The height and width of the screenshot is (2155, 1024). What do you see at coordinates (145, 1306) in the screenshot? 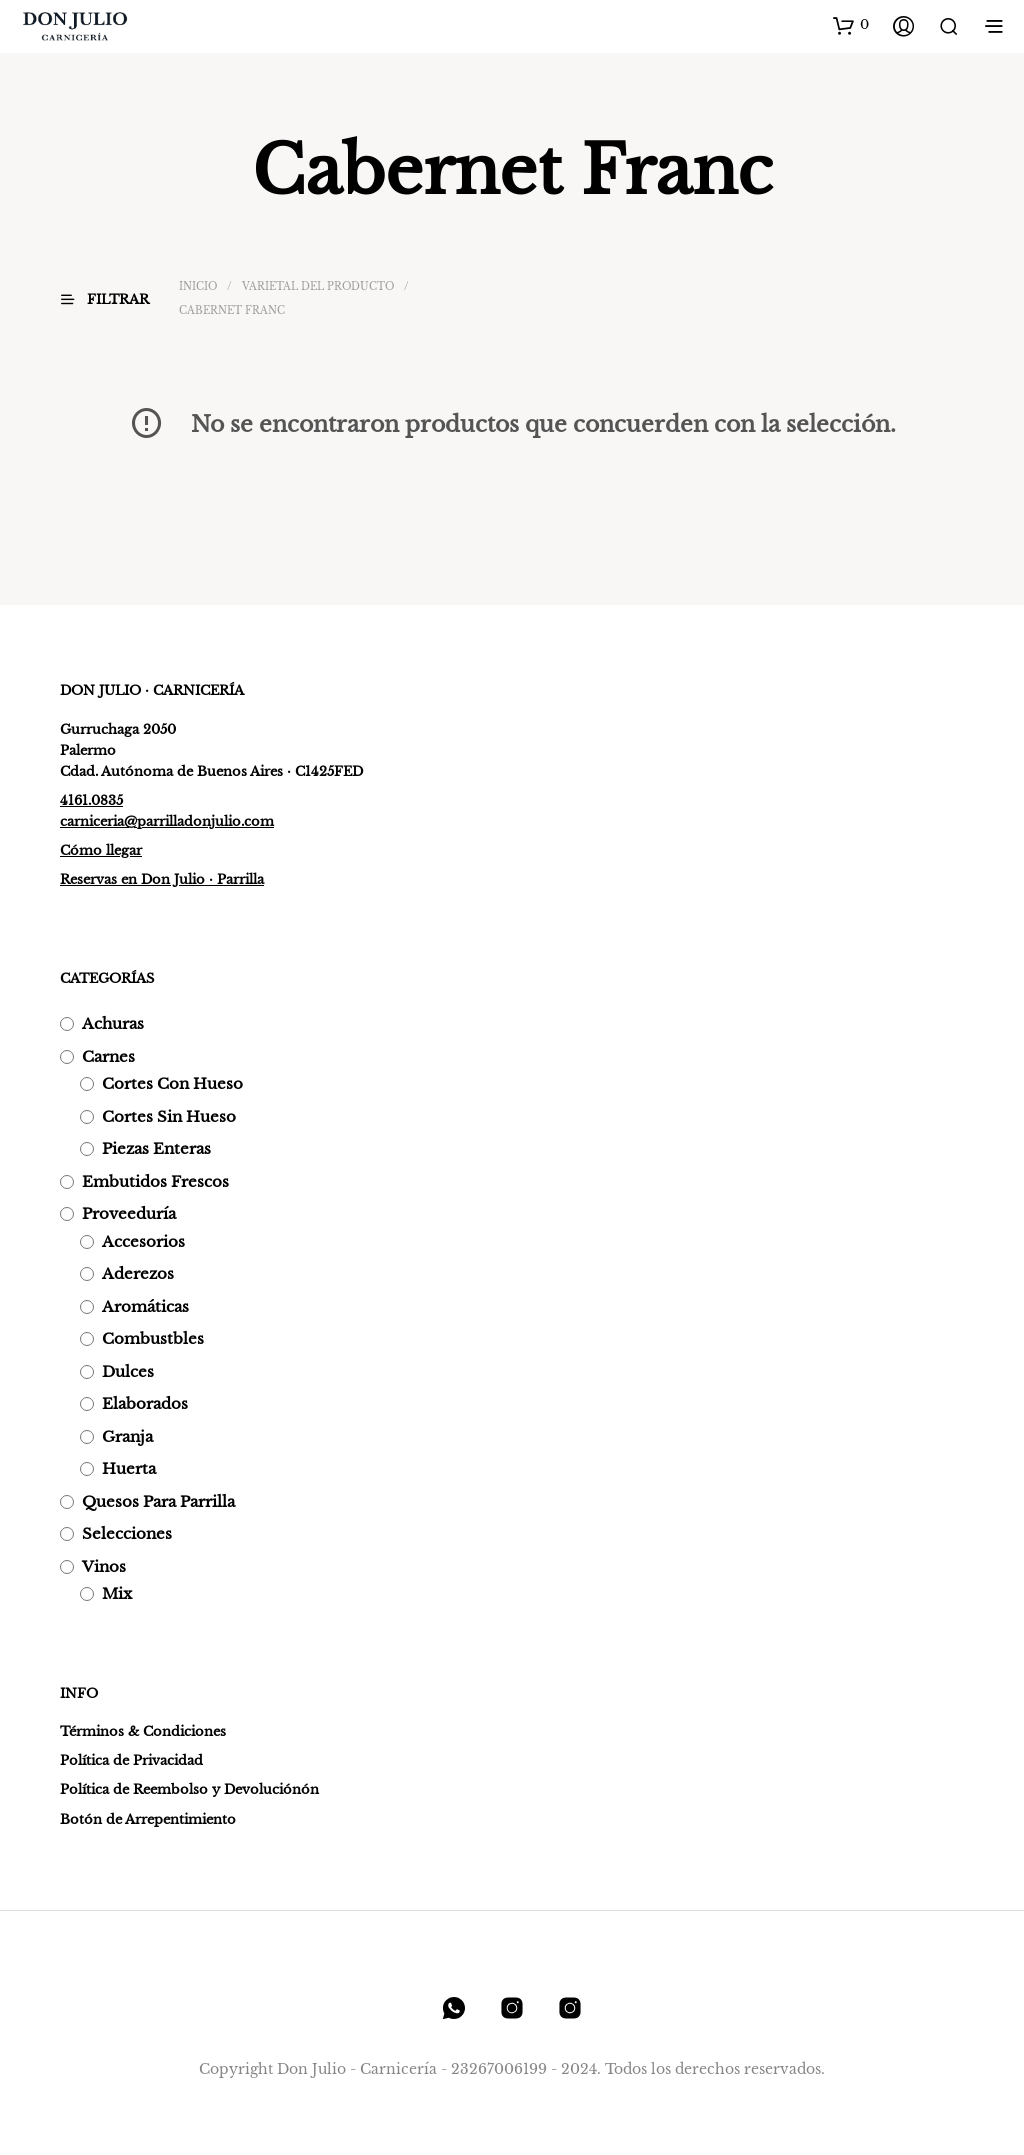
I see `Aromáticas` at bounding box center [145, 1306].